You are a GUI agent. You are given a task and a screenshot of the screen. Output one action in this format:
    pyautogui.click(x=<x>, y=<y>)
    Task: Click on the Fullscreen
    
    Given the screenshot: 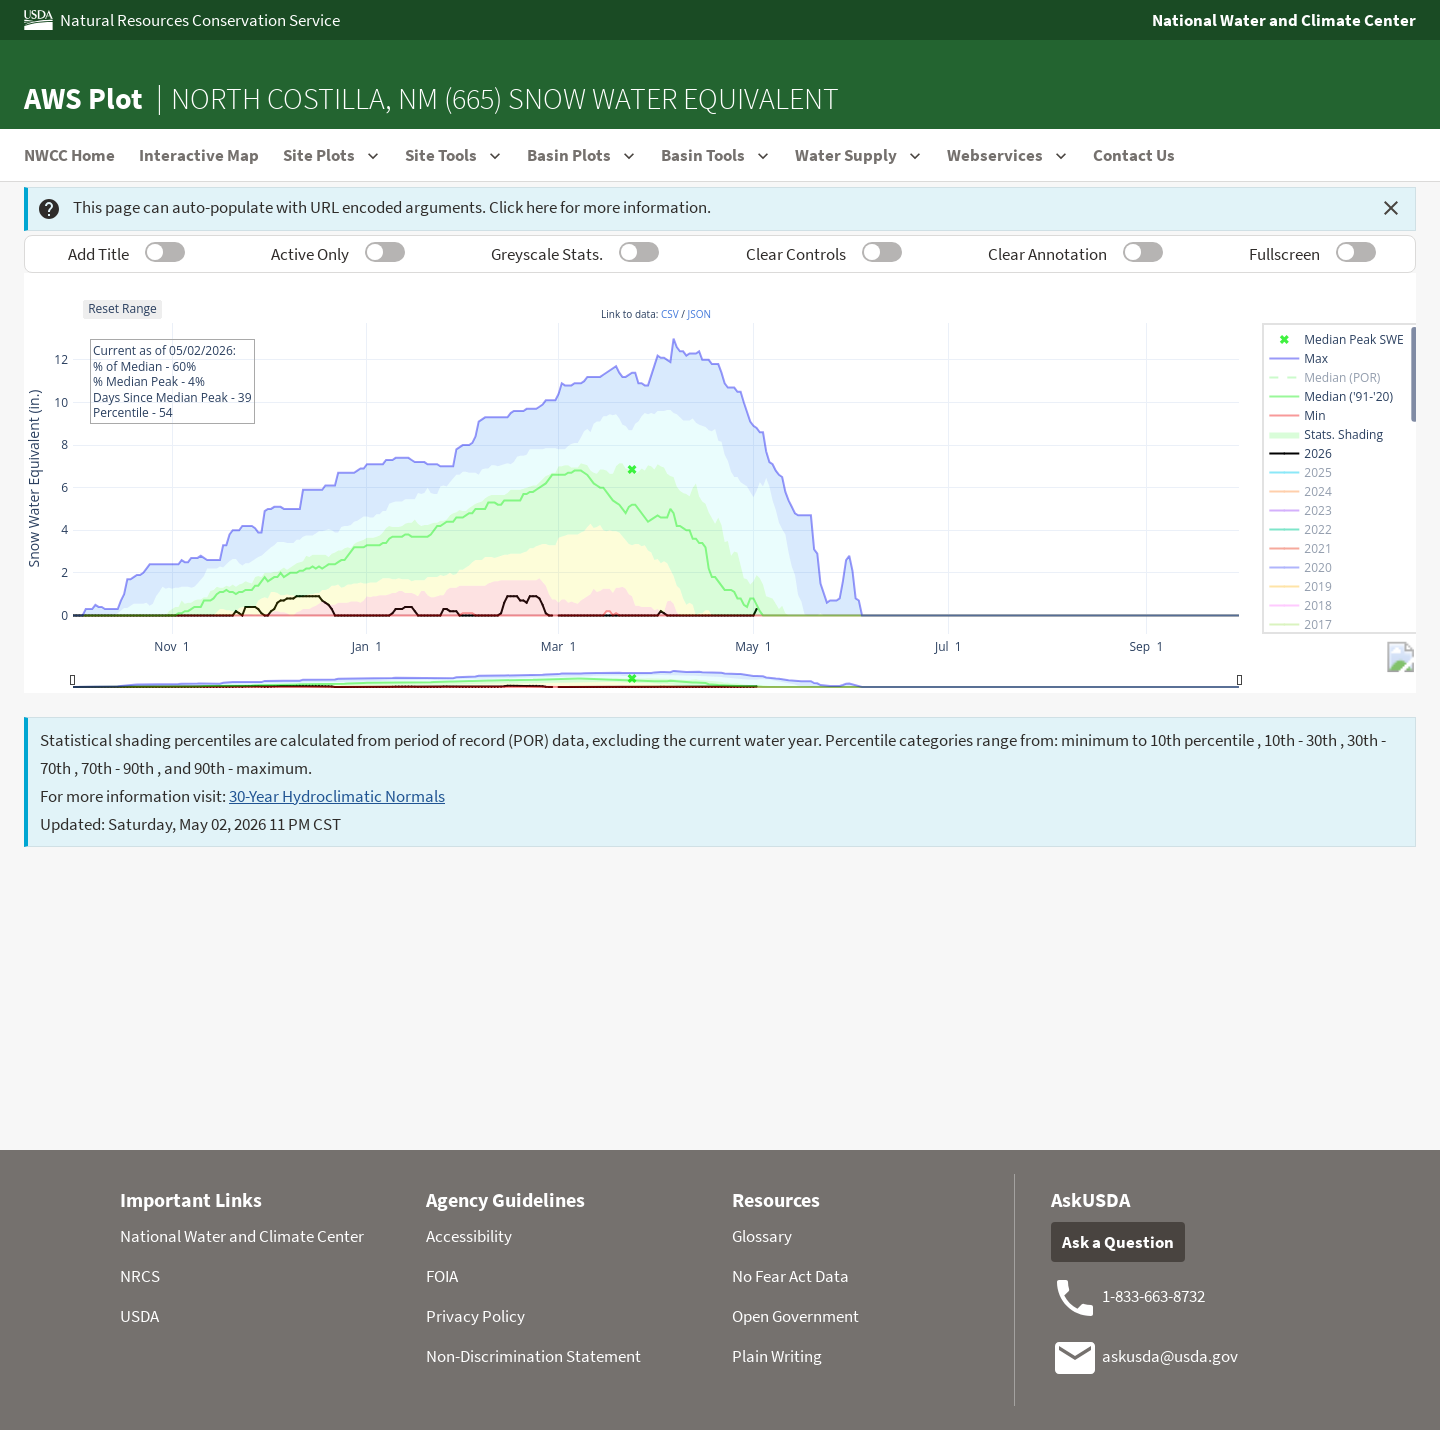 What is the action you would take?
    pyautogui.click(x=1284, y=254)
    